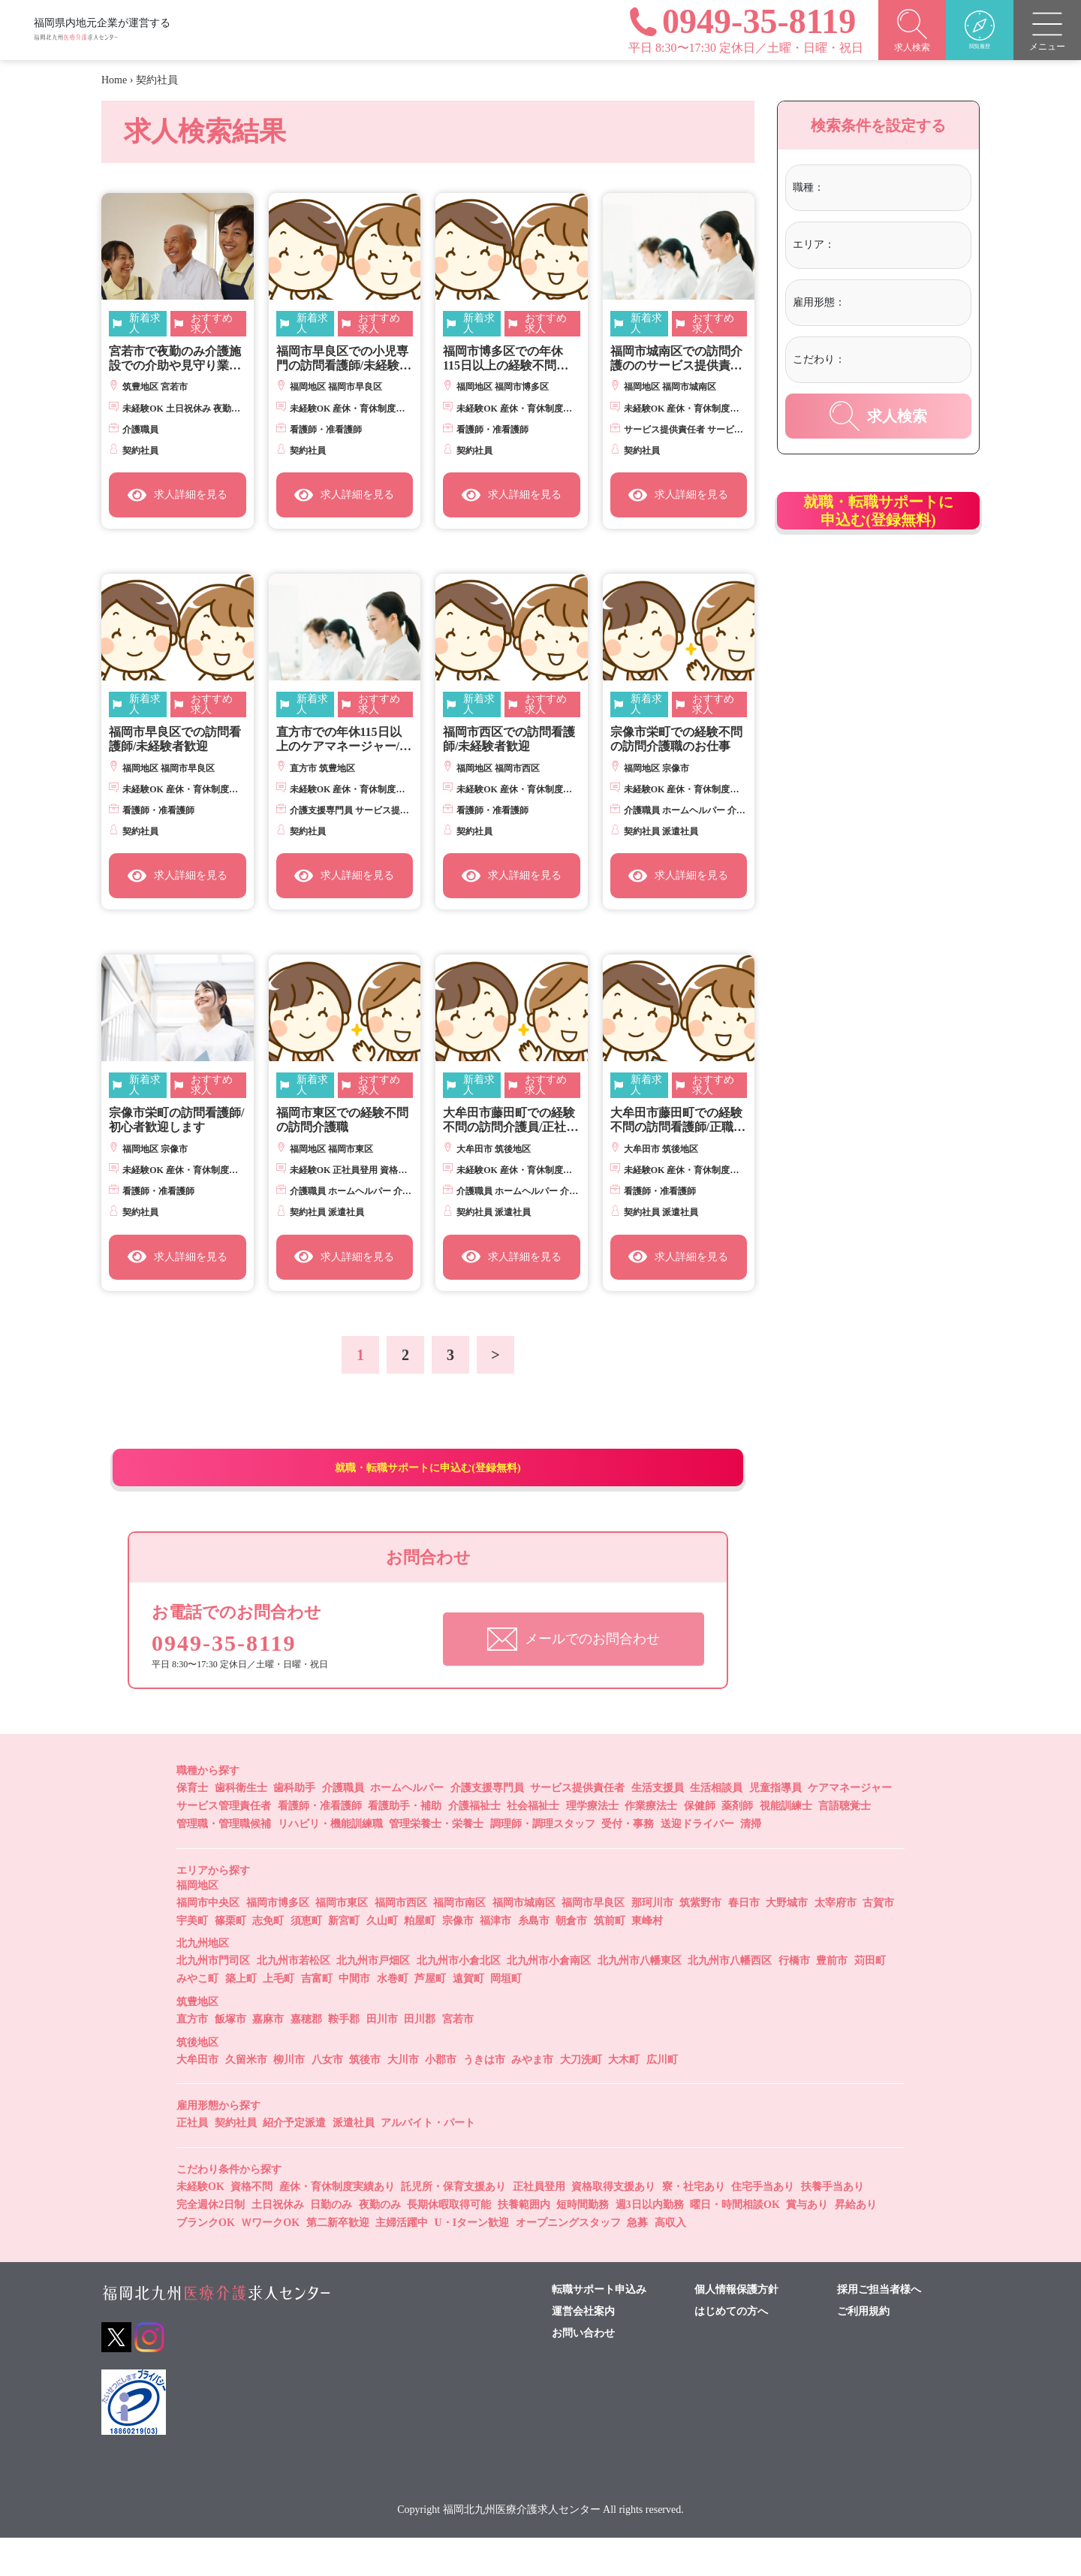  I want to click on 田川市, so click(382, 2057).